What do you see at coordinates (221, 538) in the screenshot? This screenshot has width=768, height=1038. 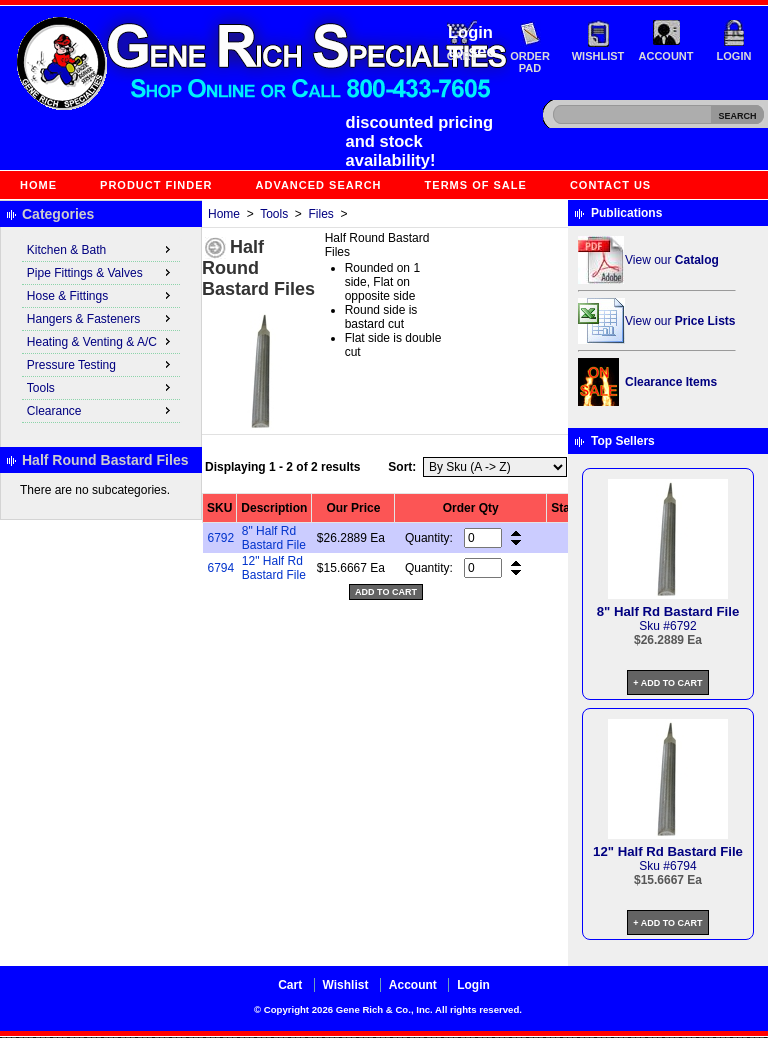 I see `6792` at bounding box center [221, 538].